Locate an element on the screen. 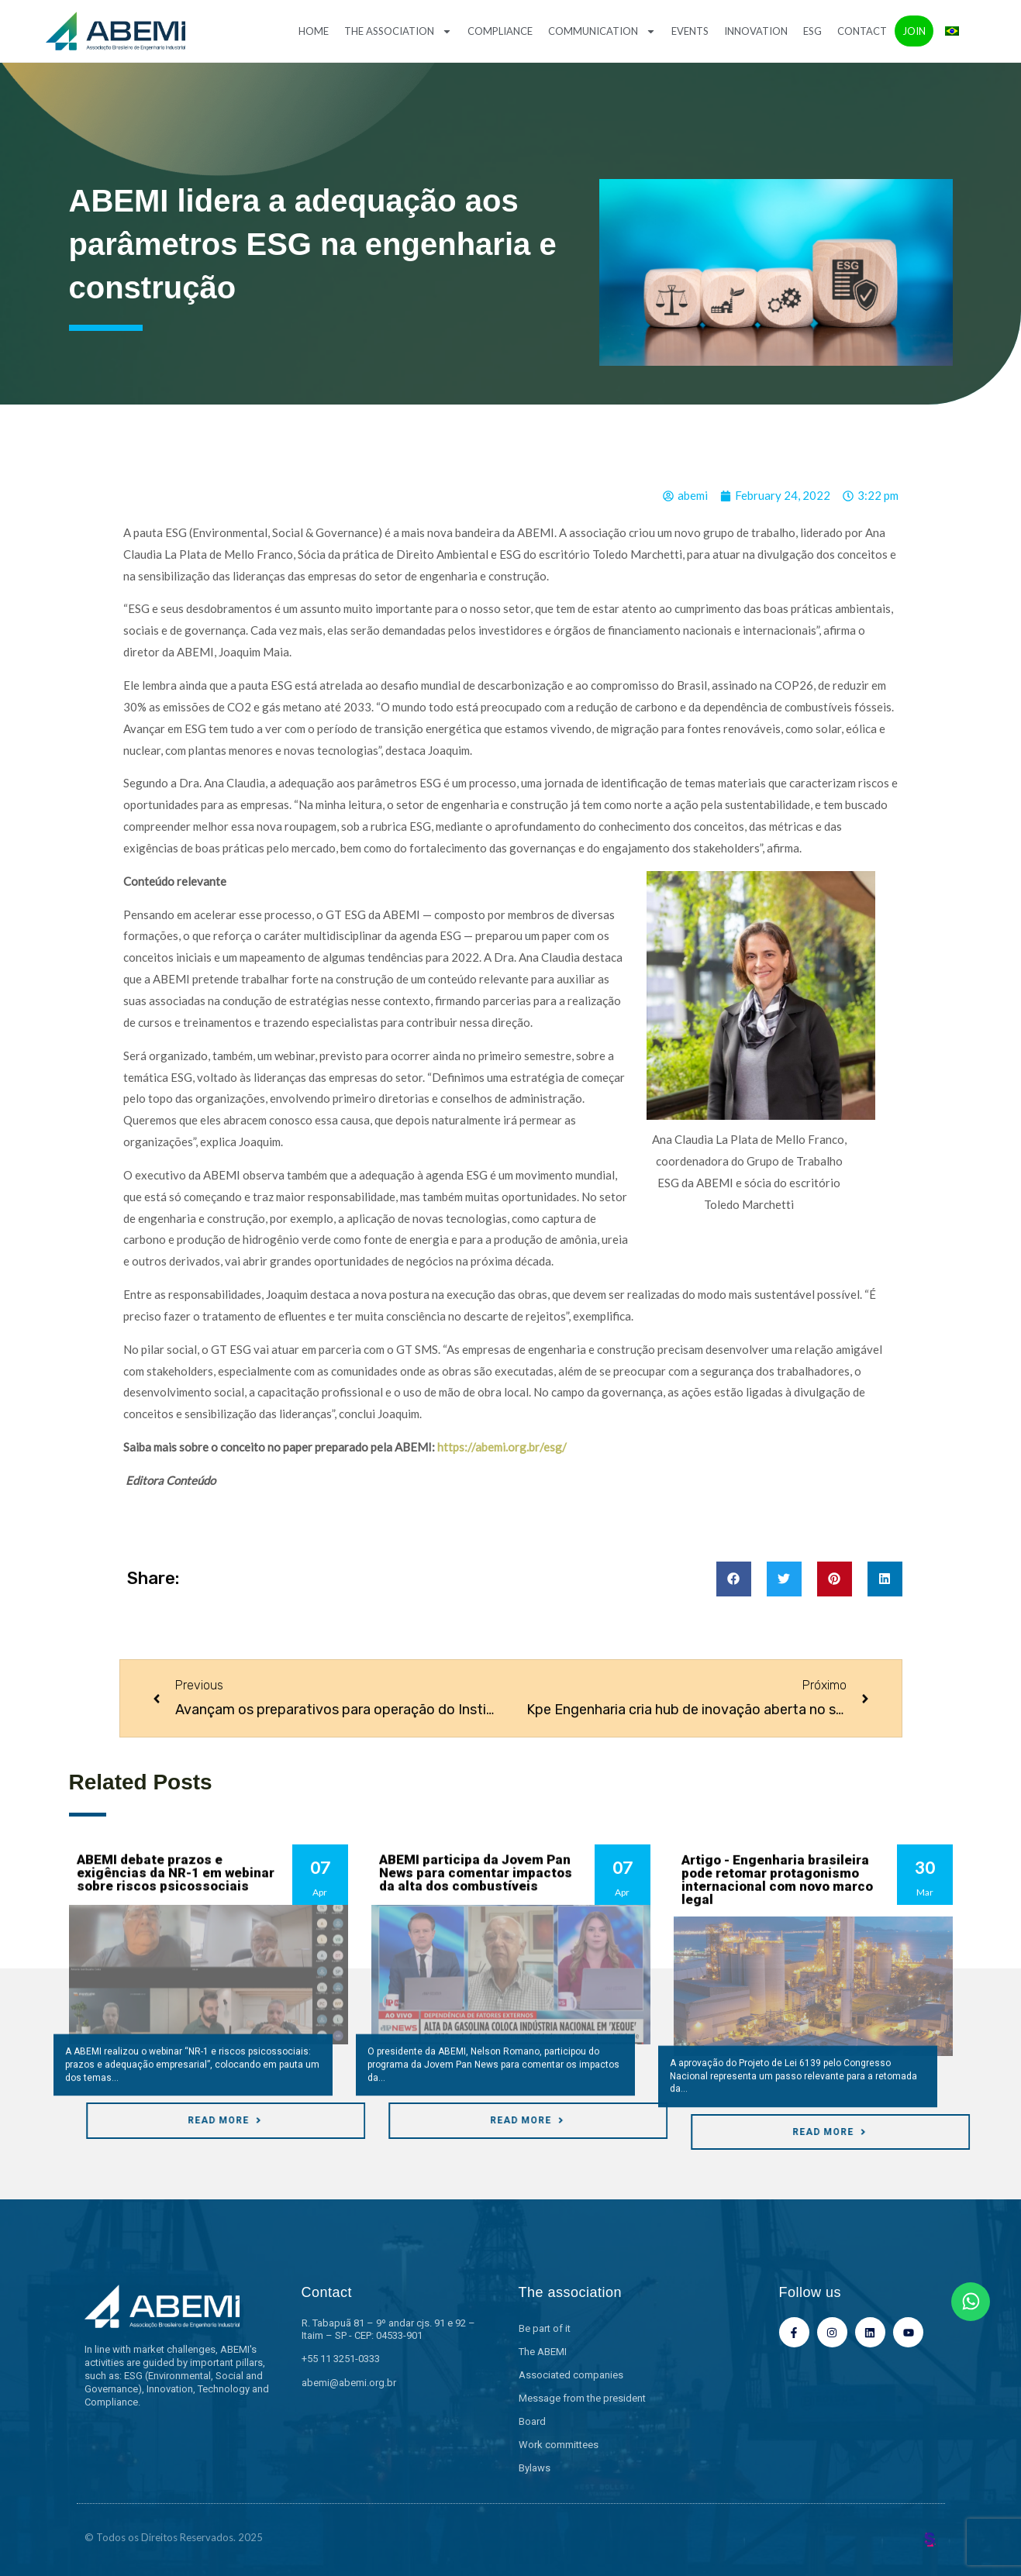  The ABEMI is located at coordinates (543, 2351).